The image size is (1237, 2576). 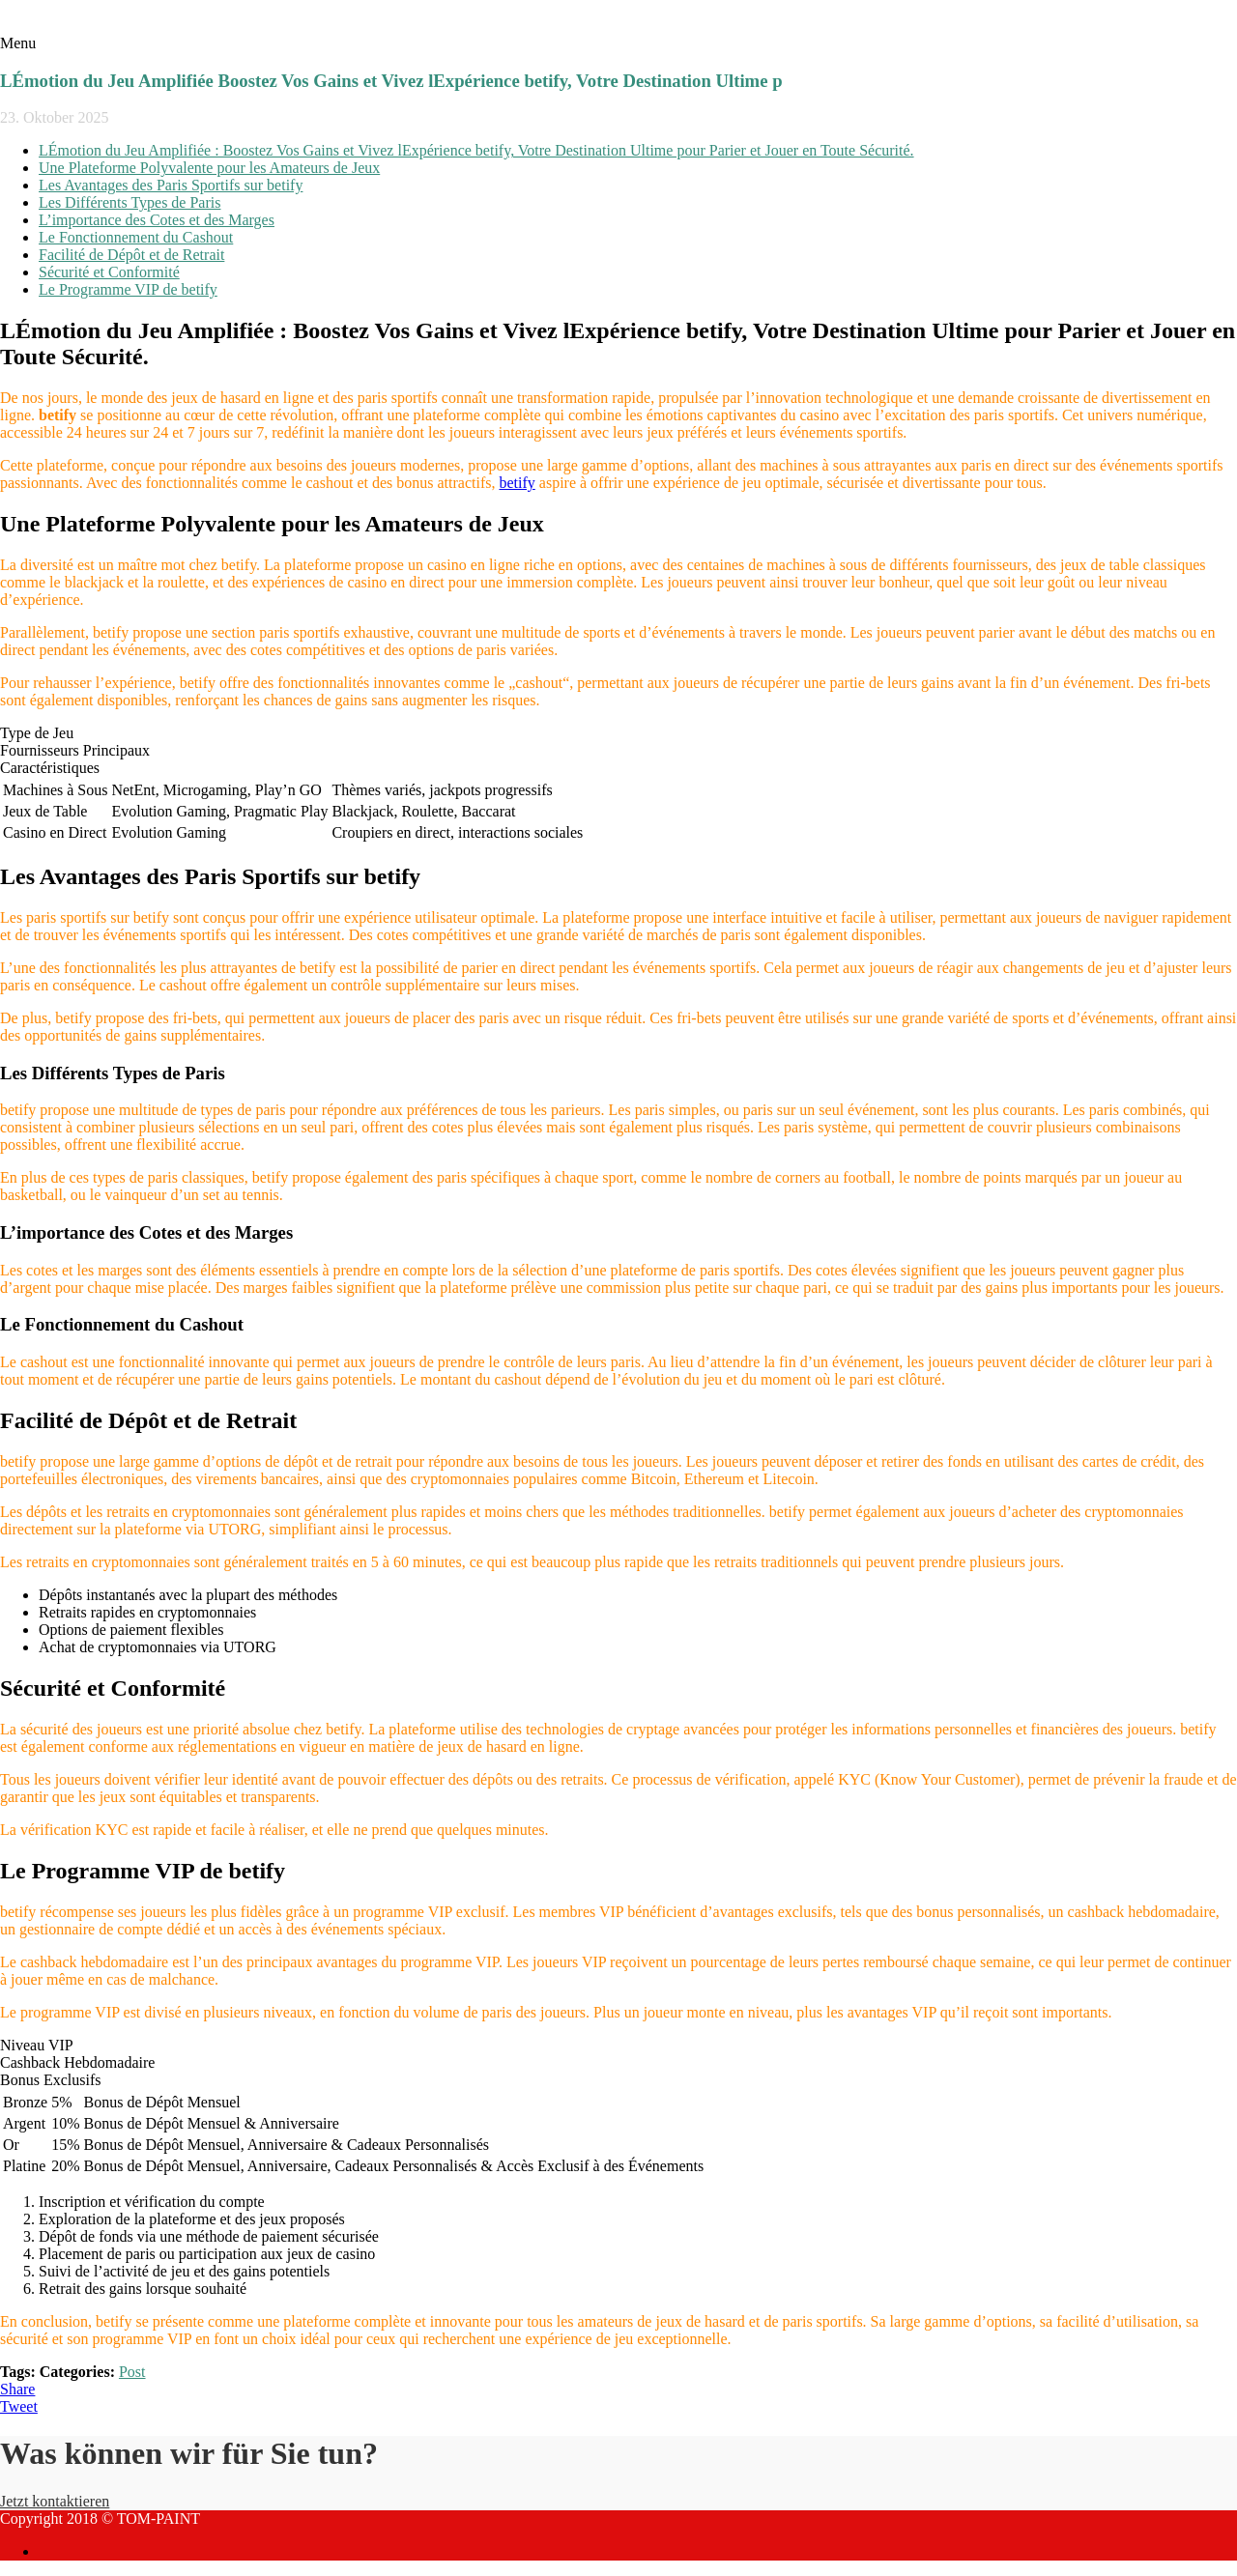 What do you see at coordinates (54, 2501) in the screenshot?
I see `Jetzt kontaktieren` at bounding box center [54, 2501].